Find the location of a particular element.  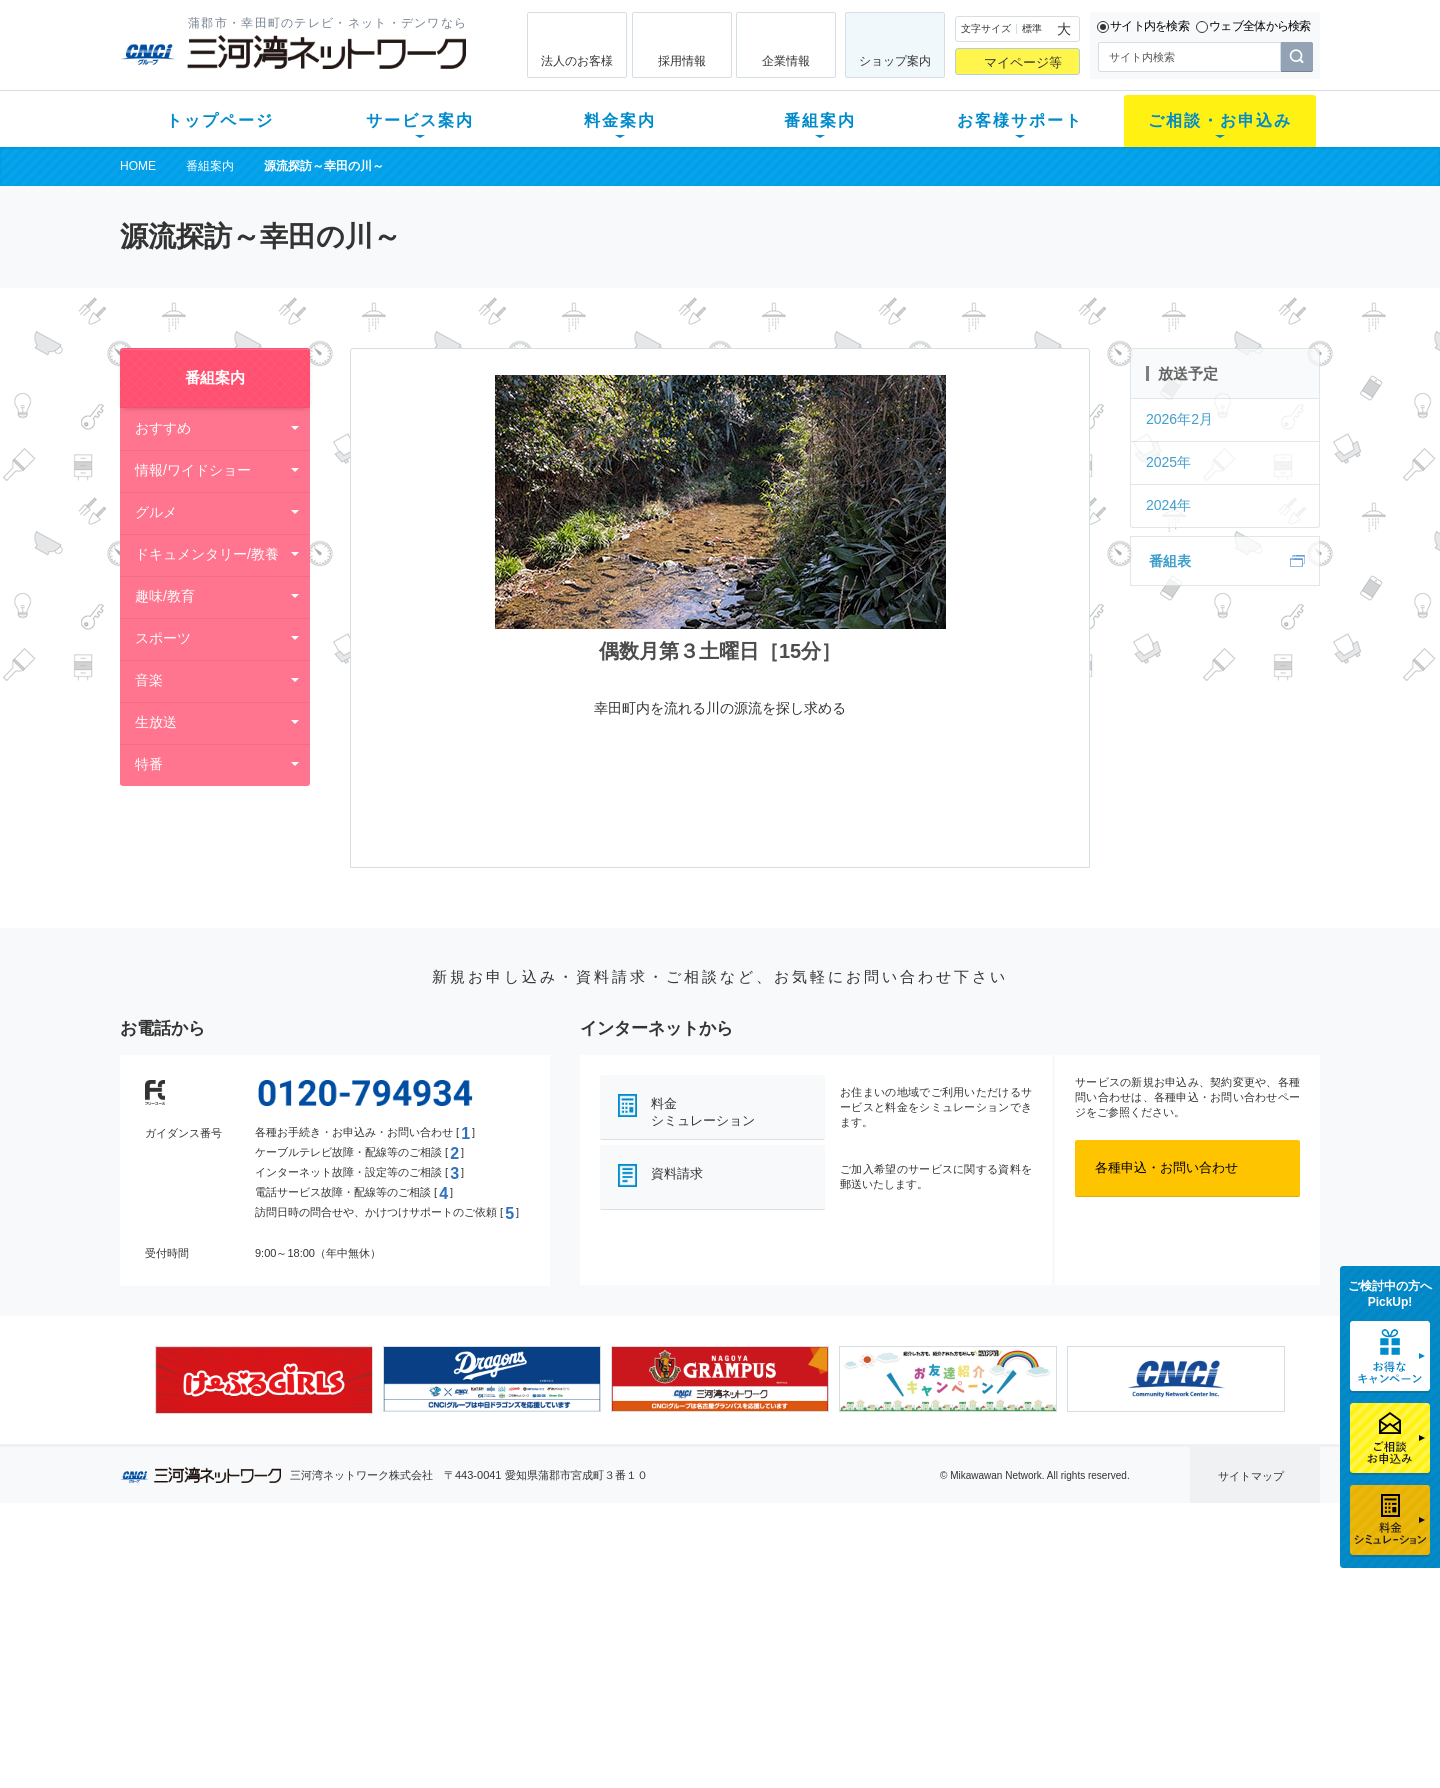

採用情報 is located at coordinates (682, 61).